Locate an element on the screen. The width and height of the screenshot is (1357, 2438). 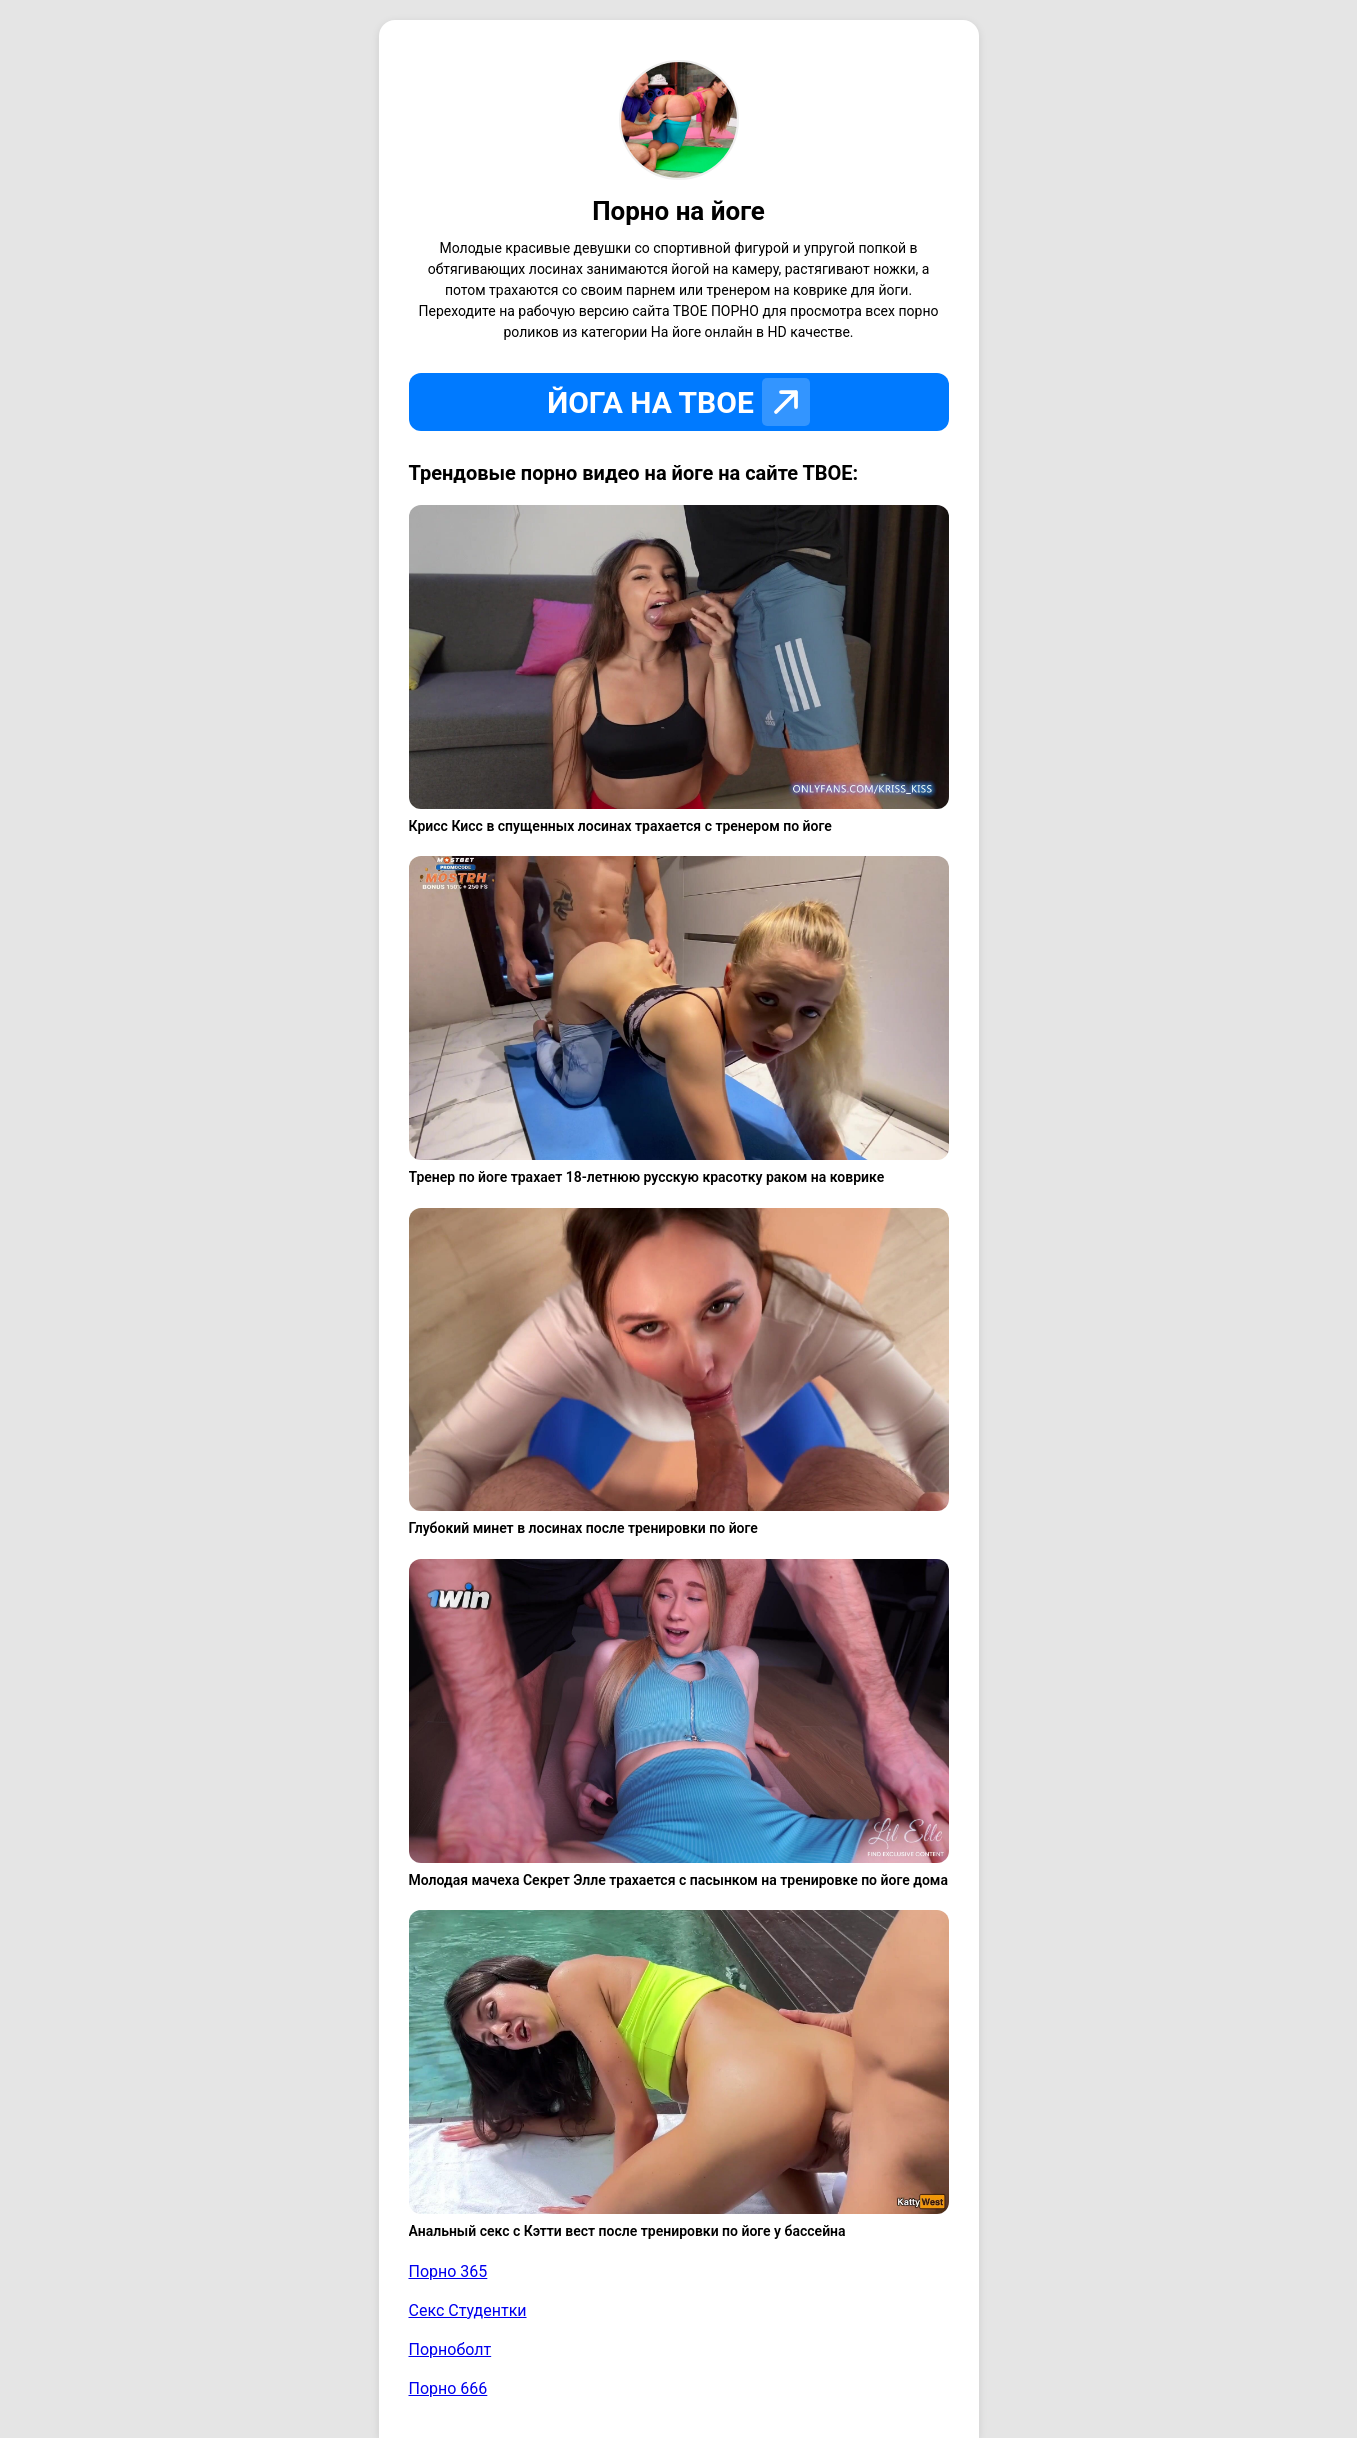
Порно 365 is located at coordinates (448, 2271).